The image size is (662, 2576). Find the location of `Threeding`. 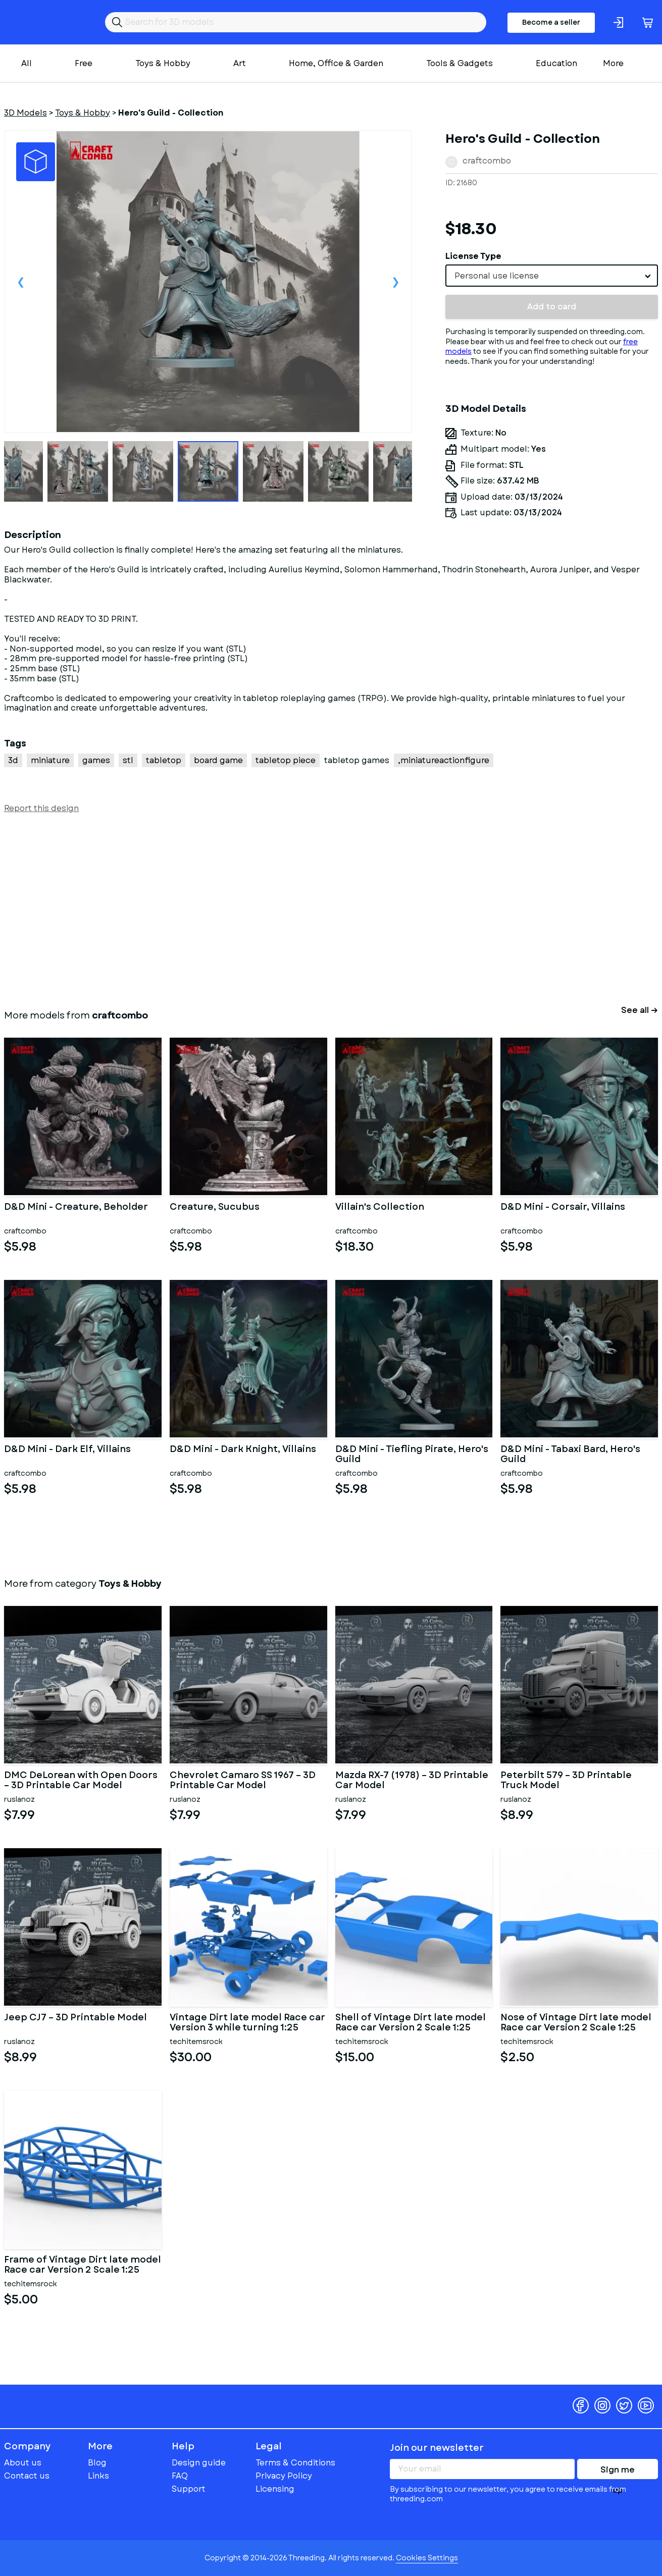

Threeding is located at coordinates (43, 22).